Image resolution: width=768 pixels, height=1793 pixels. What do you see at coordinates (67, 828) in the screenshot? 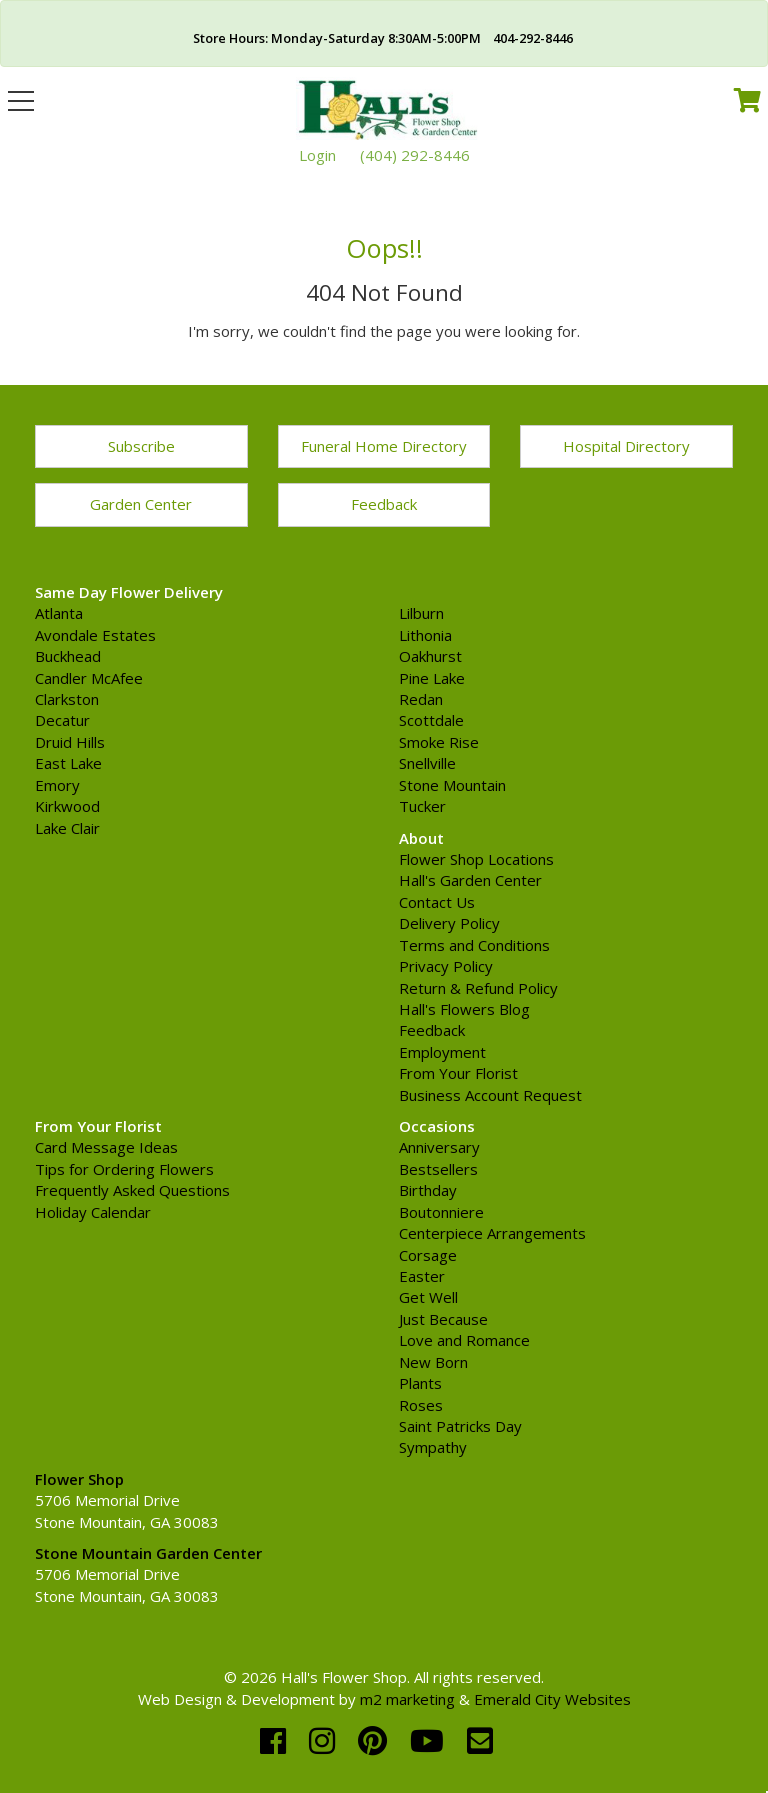
I see `Lake Clair` at bounding box center [67, 828].